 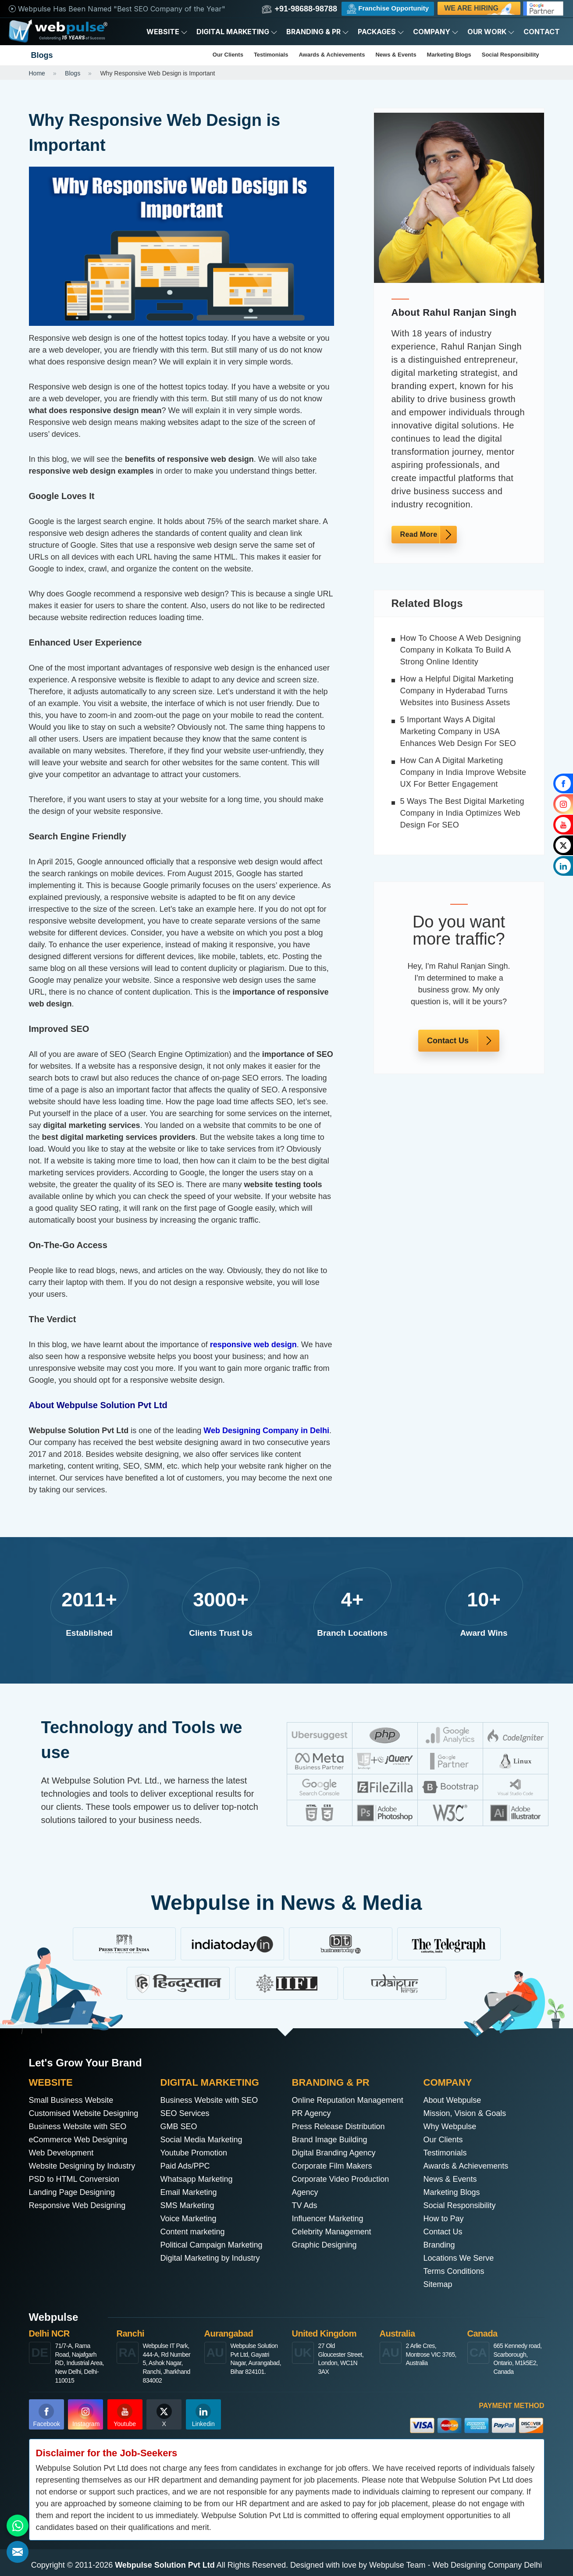 What do you see at coordinates (203, 2415) in the screenshot?
I see `Linkedin` at bounding box center [203, 2415].